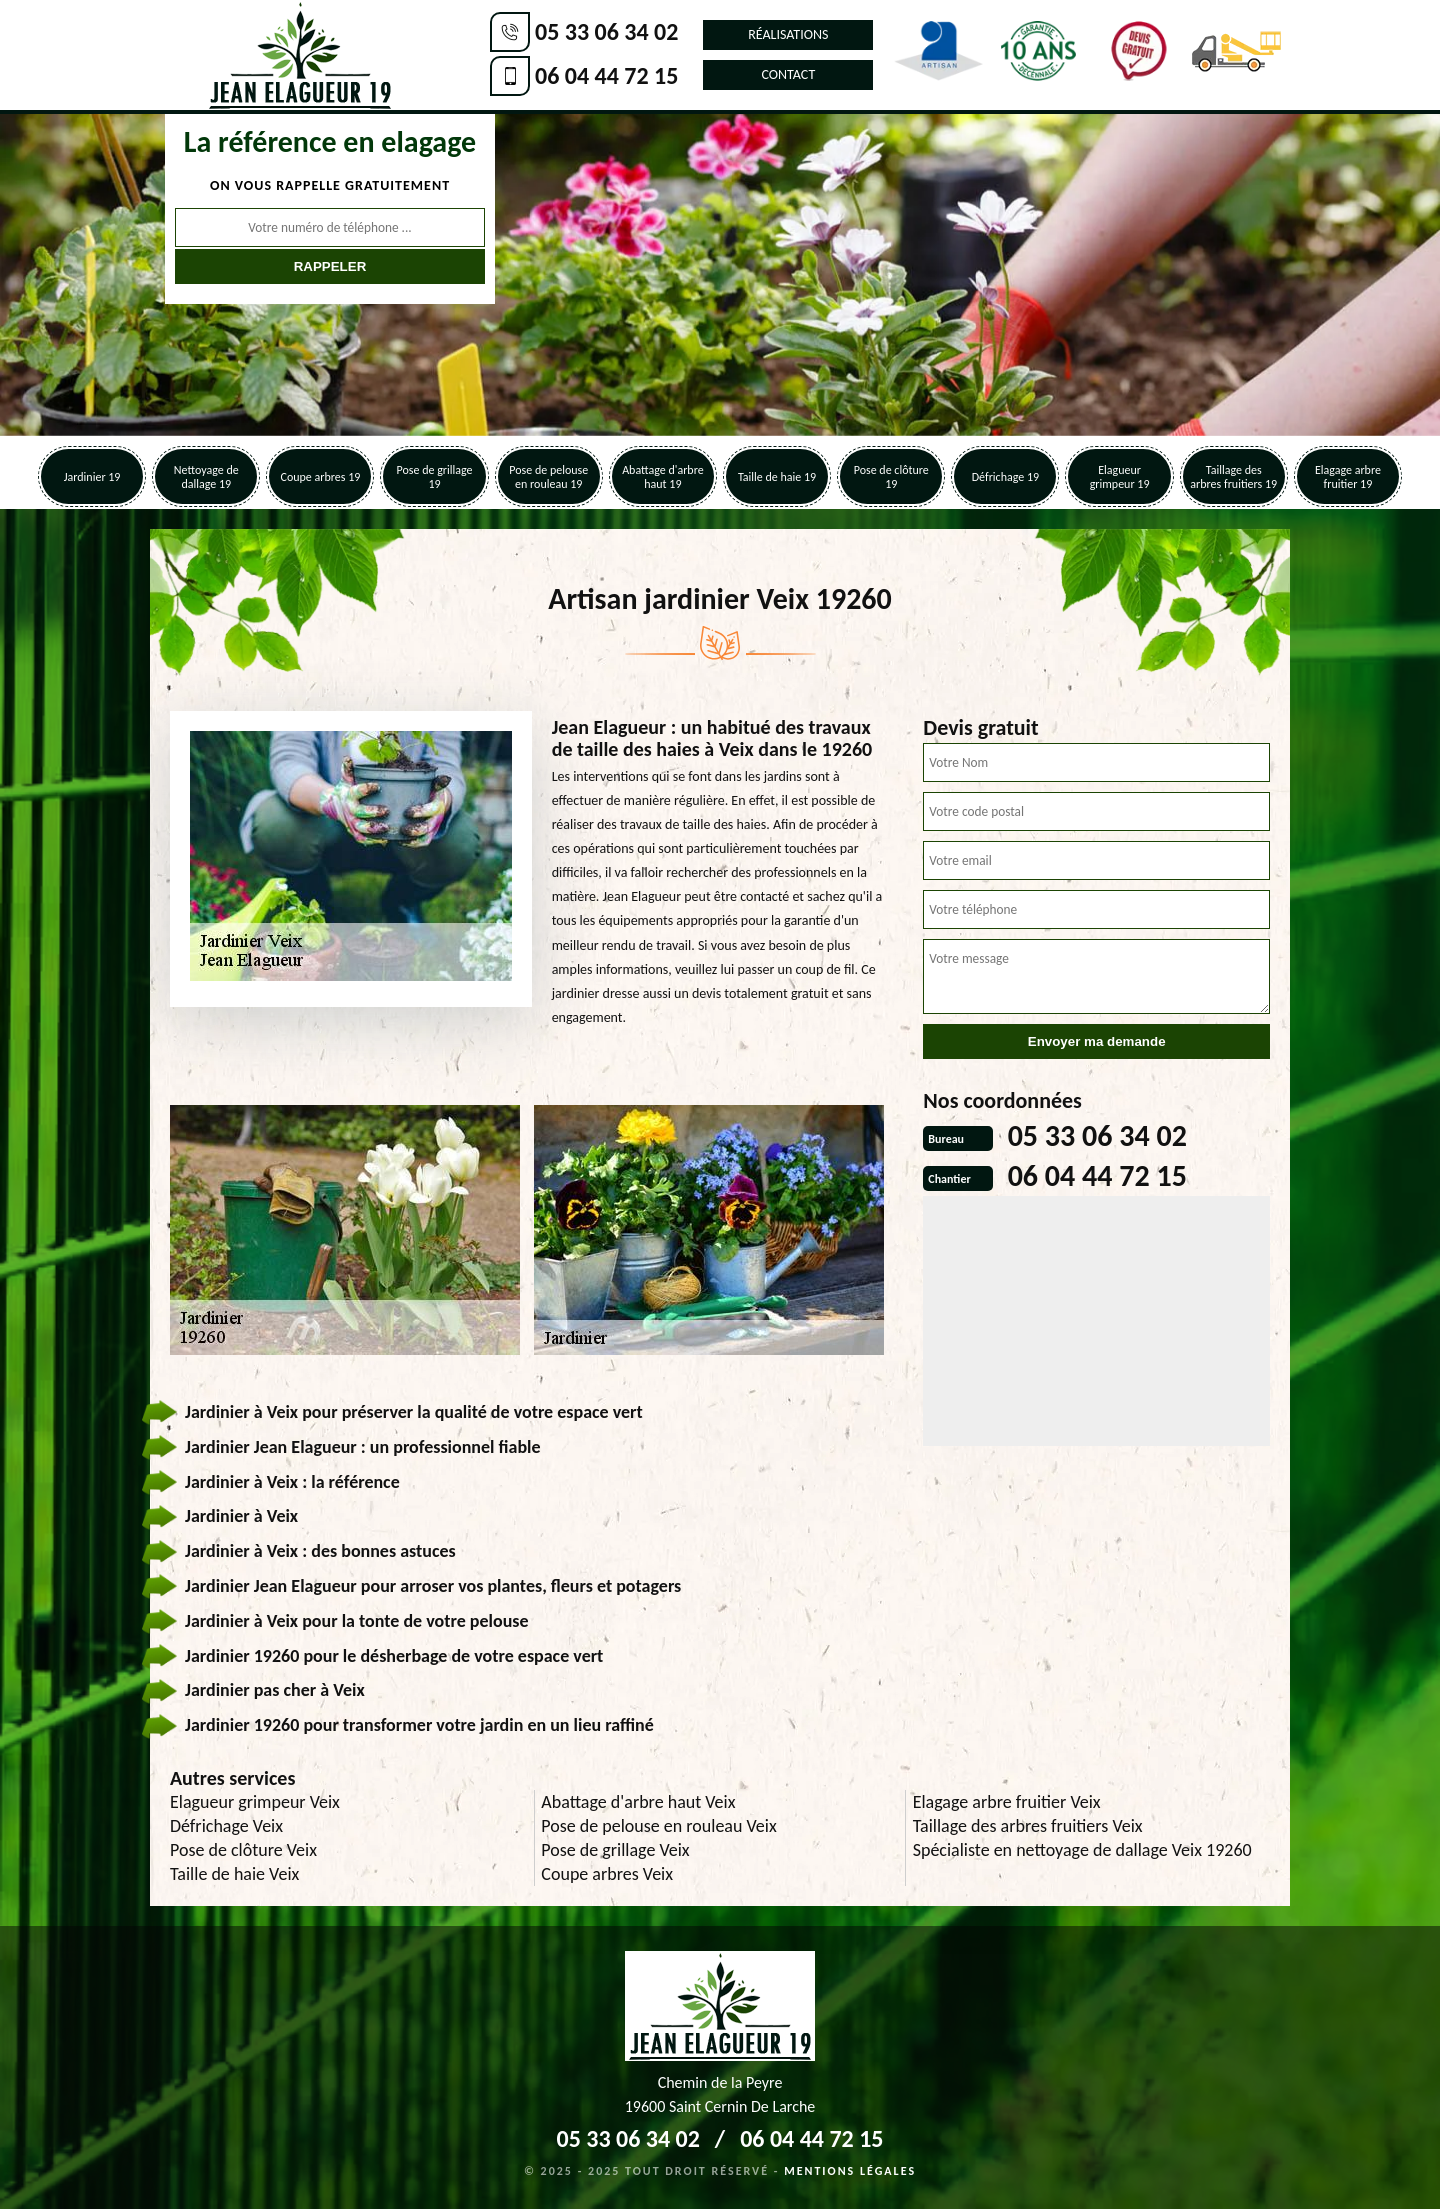 The height and width of the screenshot is (2209, 1440). Describe the element at coordinates (234, 1874) in the screenshot. I see `Taille de haie Veix` at that location.